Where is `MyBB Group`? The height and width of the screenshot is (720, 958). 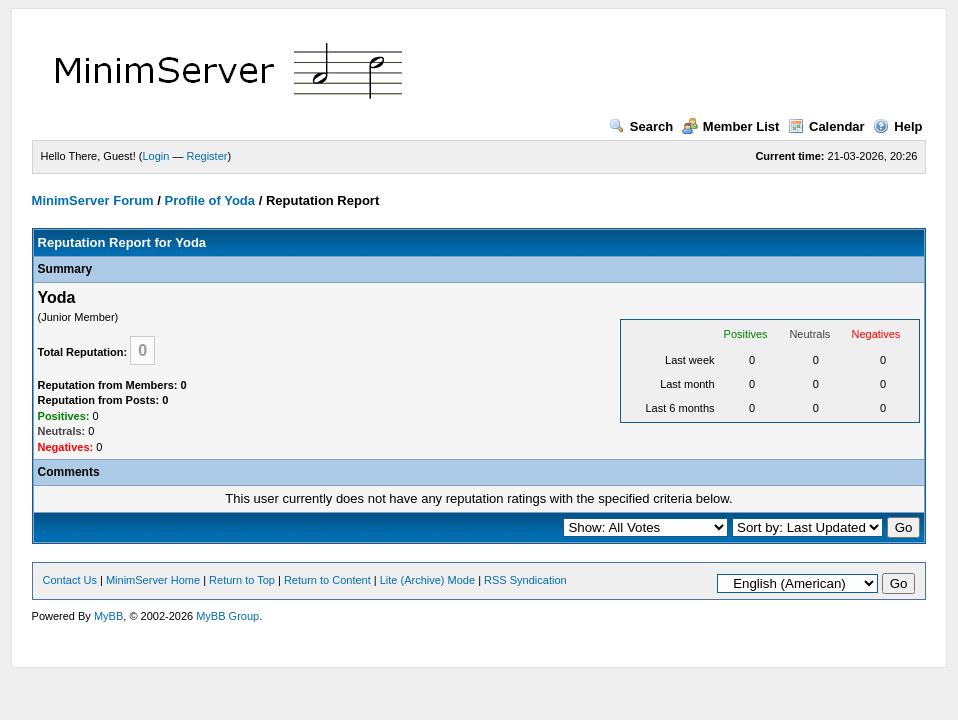 MyBB Group is located at coordinates (227, 616).